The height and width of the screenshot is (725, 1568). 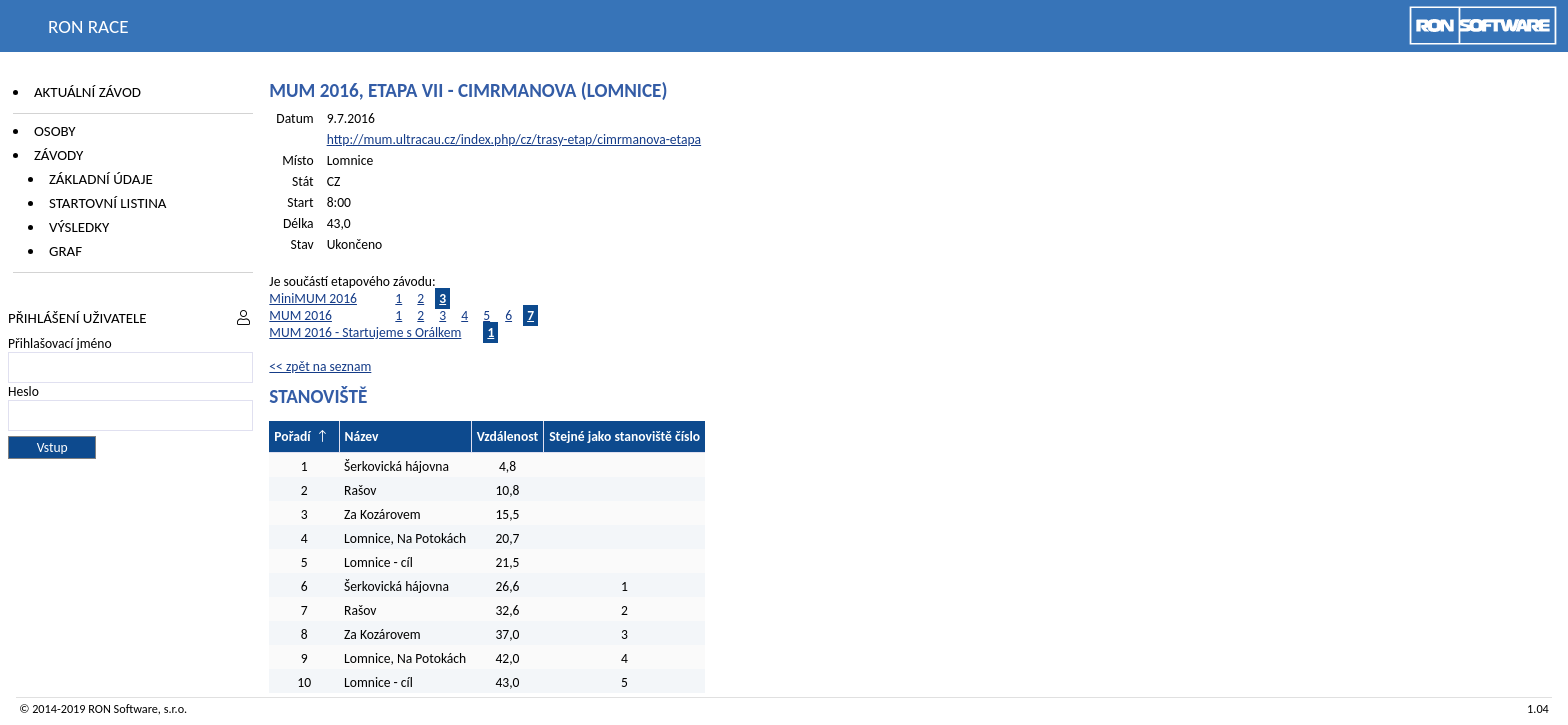 What do you see at coordinates (300, 315) in the screenshot?
I see `MUM 2016` at bounding box center [300, 315].